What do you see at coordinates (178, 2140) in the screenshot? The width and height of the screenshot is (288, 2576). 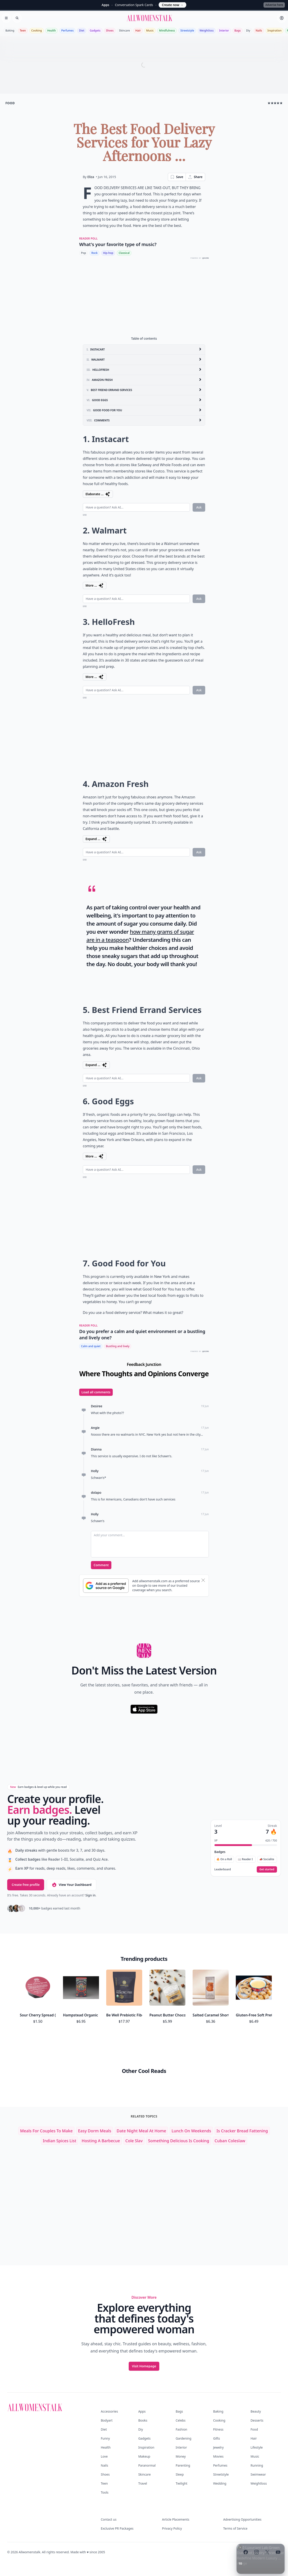 I see `something delicious is cooking` at bounding box center [178, 2140].